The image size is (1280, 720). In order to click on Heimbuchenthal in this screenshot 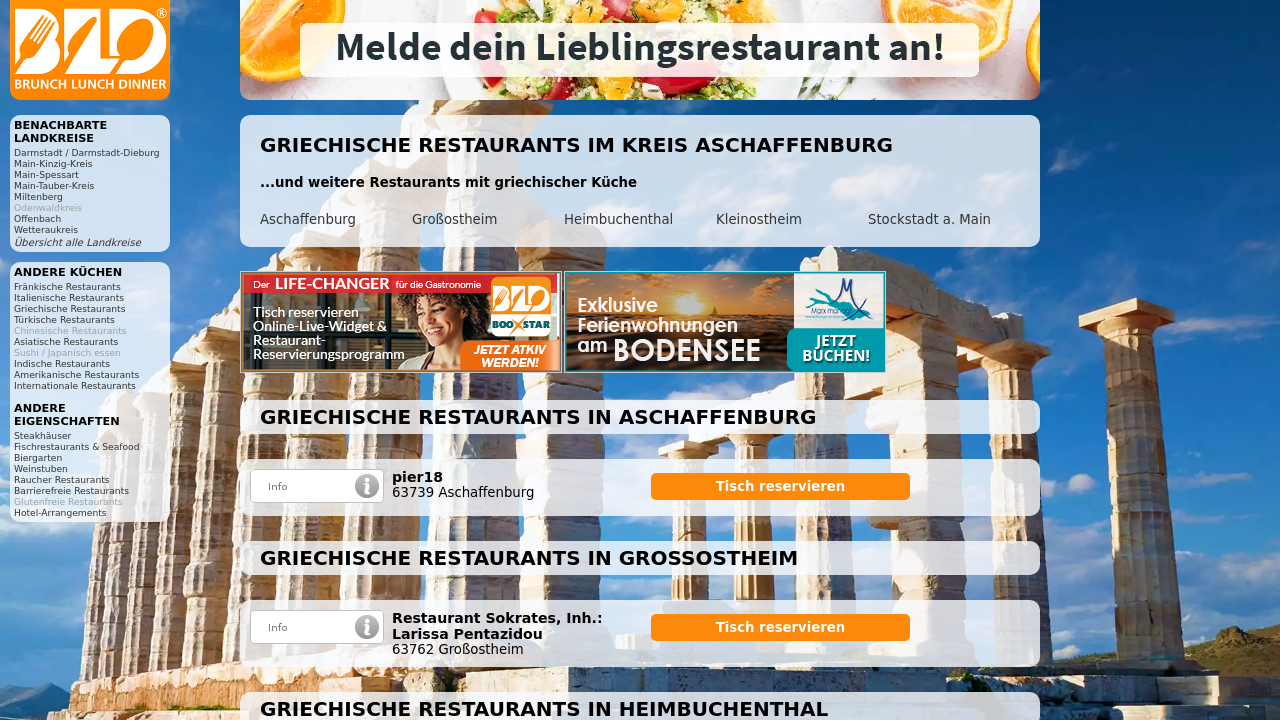, I will do `click(618, 219)`.